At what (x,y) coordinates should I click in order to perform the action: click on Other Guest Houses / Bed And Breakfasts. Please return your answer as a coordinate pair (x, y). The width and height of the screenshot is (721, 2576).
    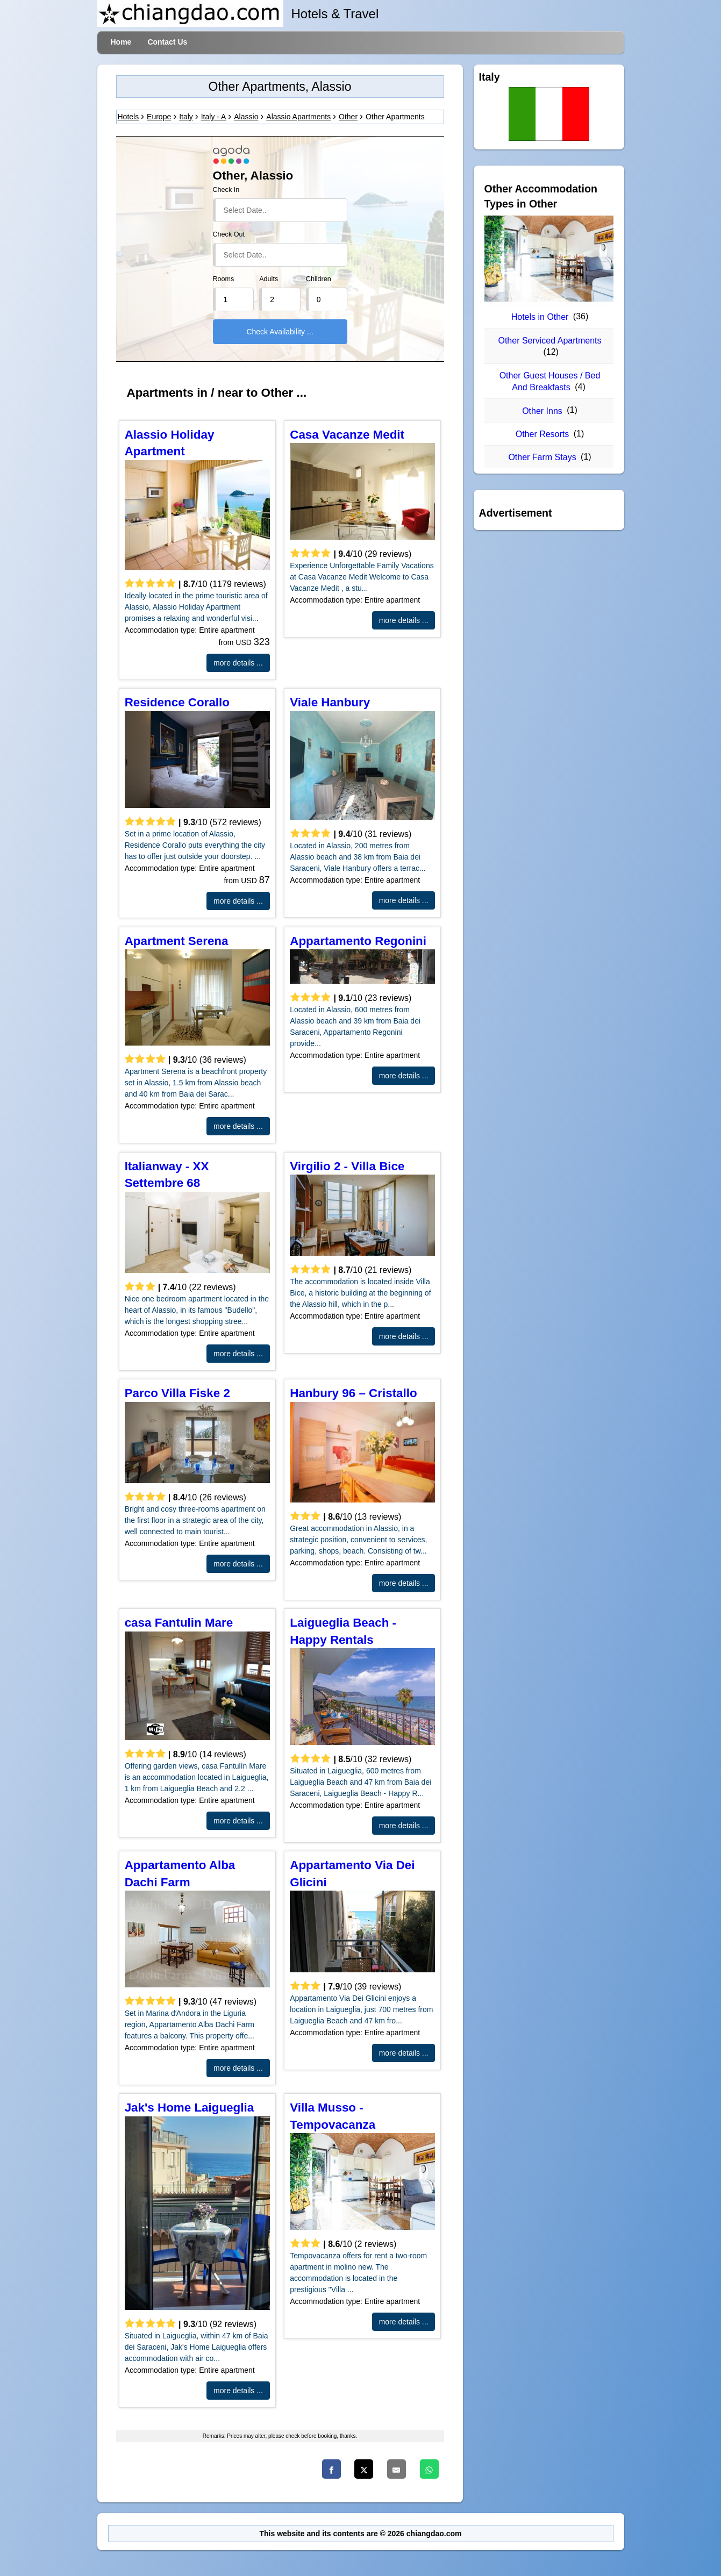
    Looking at the image, I should click on (550, 381).